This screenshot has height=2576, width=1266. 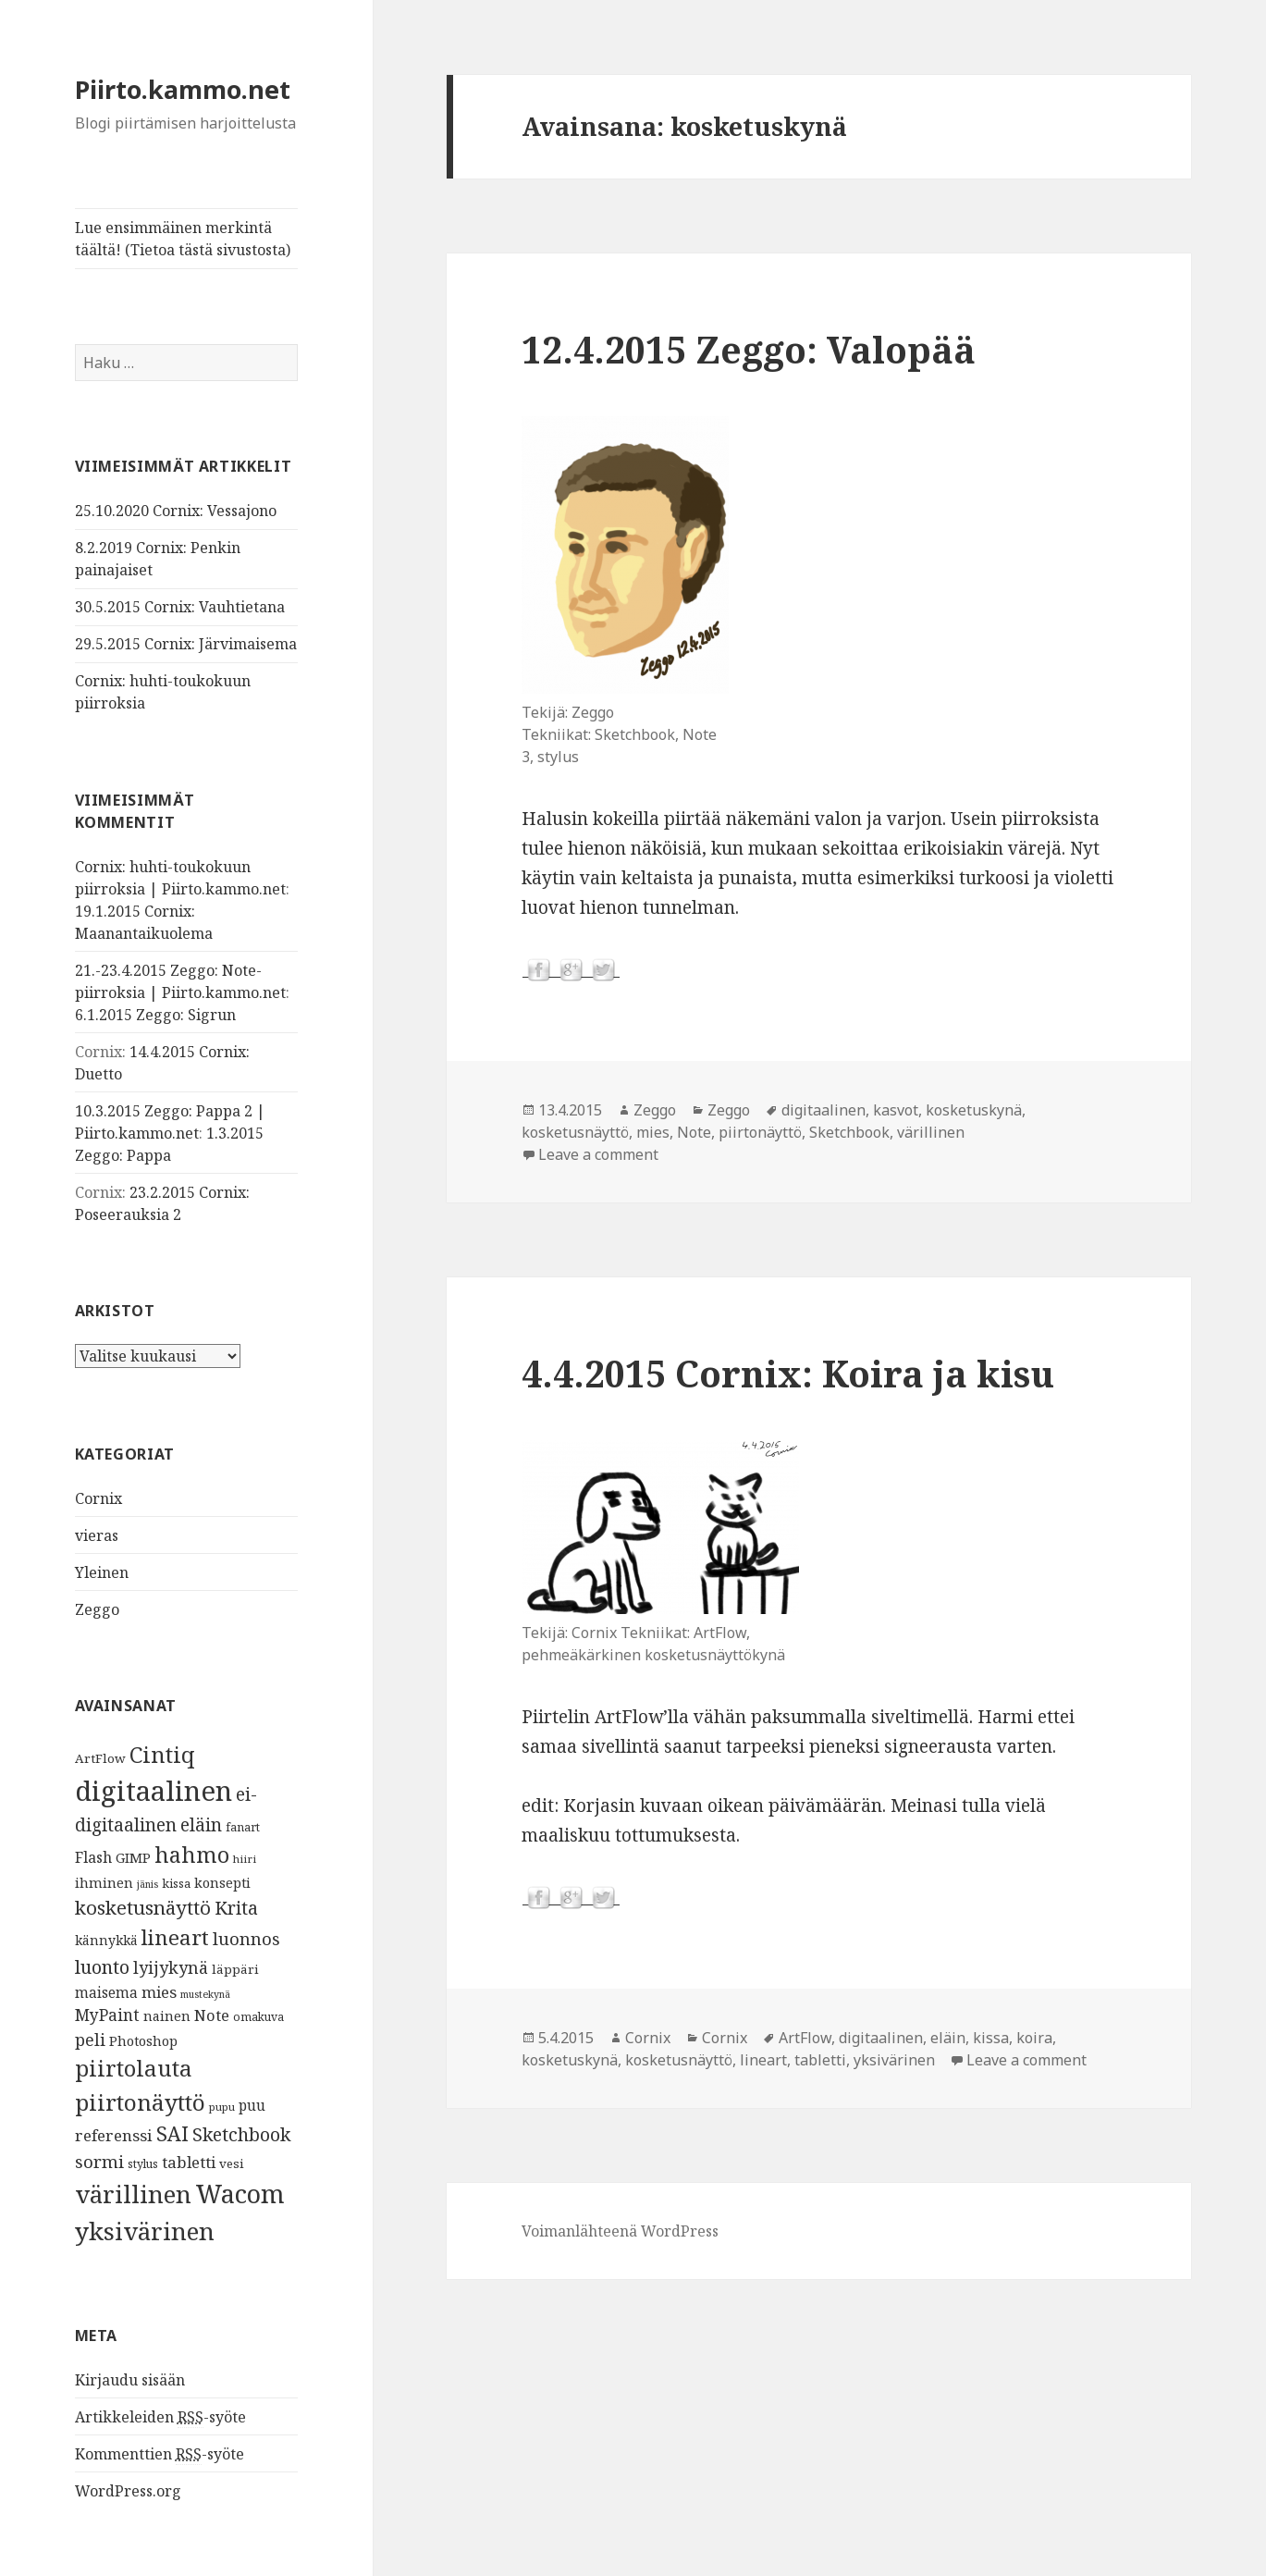 What do you see at coordinates (99, 2161) in the screenshot?
I see `sormi` at bounding box center [99, 2161].